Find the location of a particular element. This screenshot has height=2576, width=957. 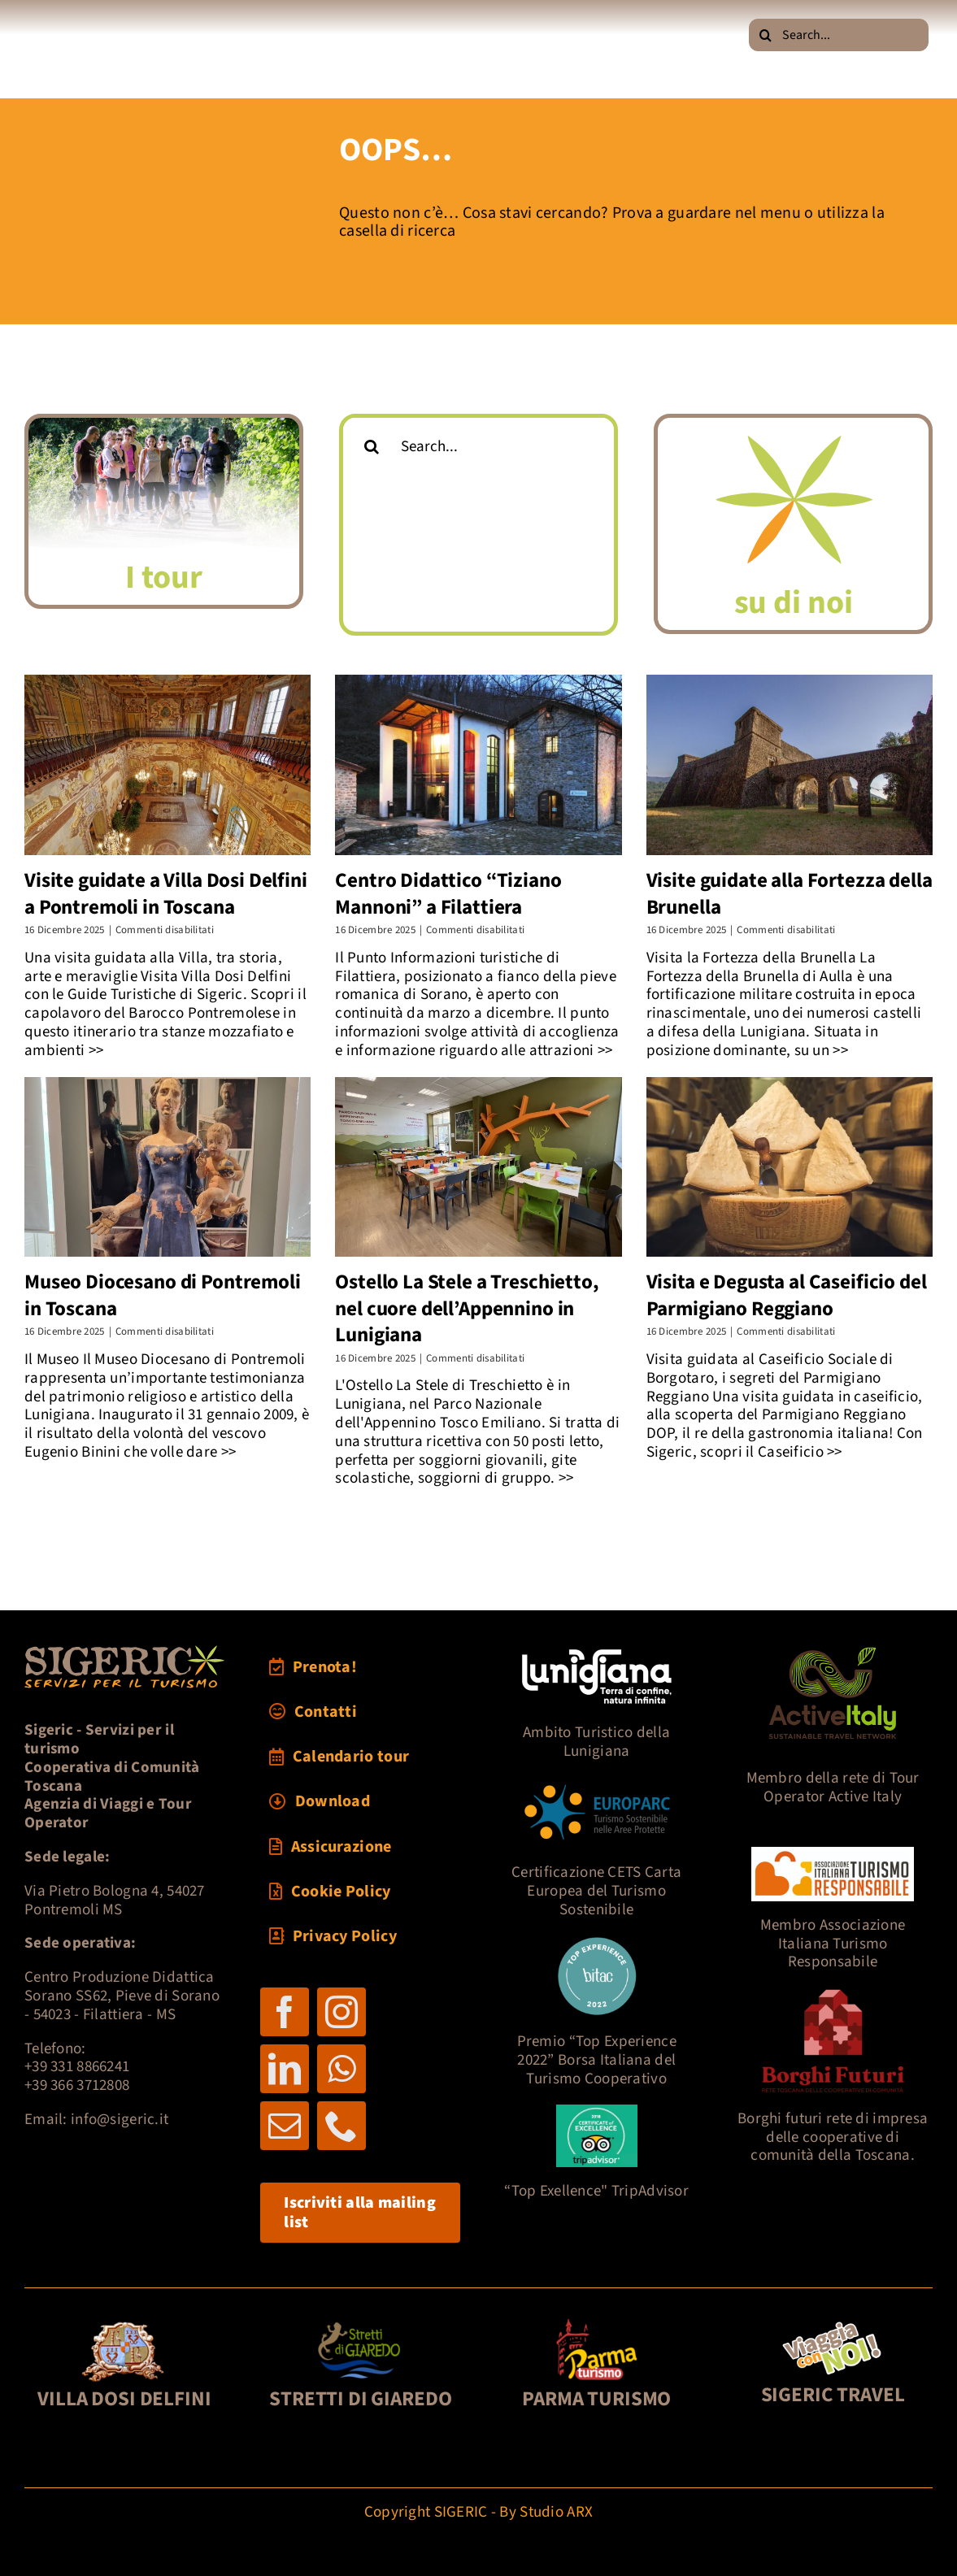

[Centro Didattico “Tiziano Mannoni” a Filattiera] is located at coordinates (478, 765).